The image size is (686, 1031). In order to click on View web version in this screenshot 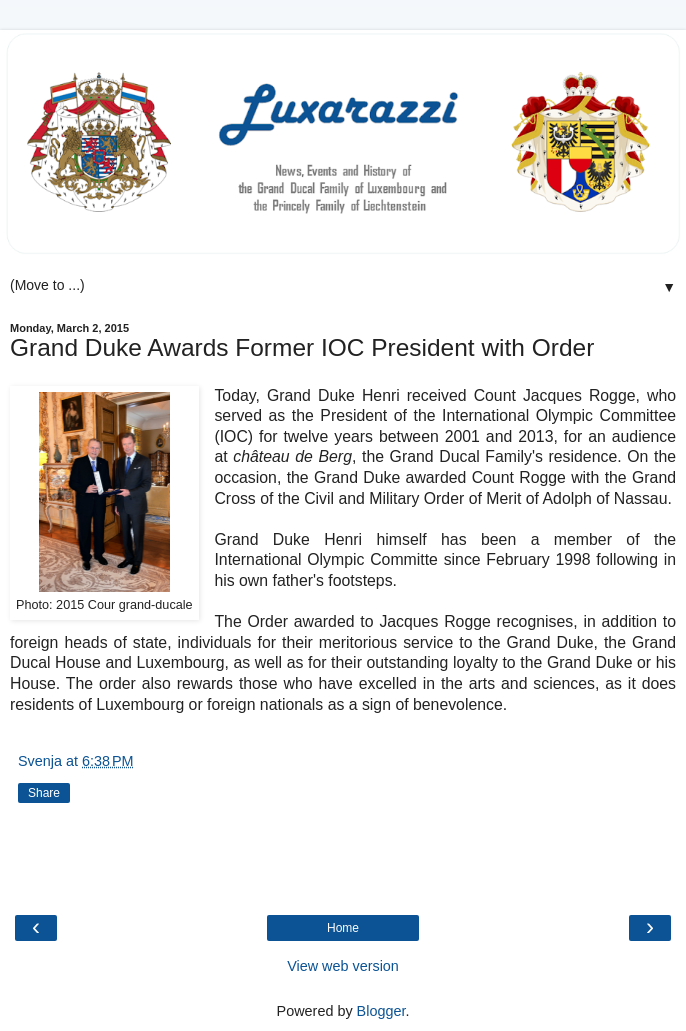, I will do `click(343, 966)`.